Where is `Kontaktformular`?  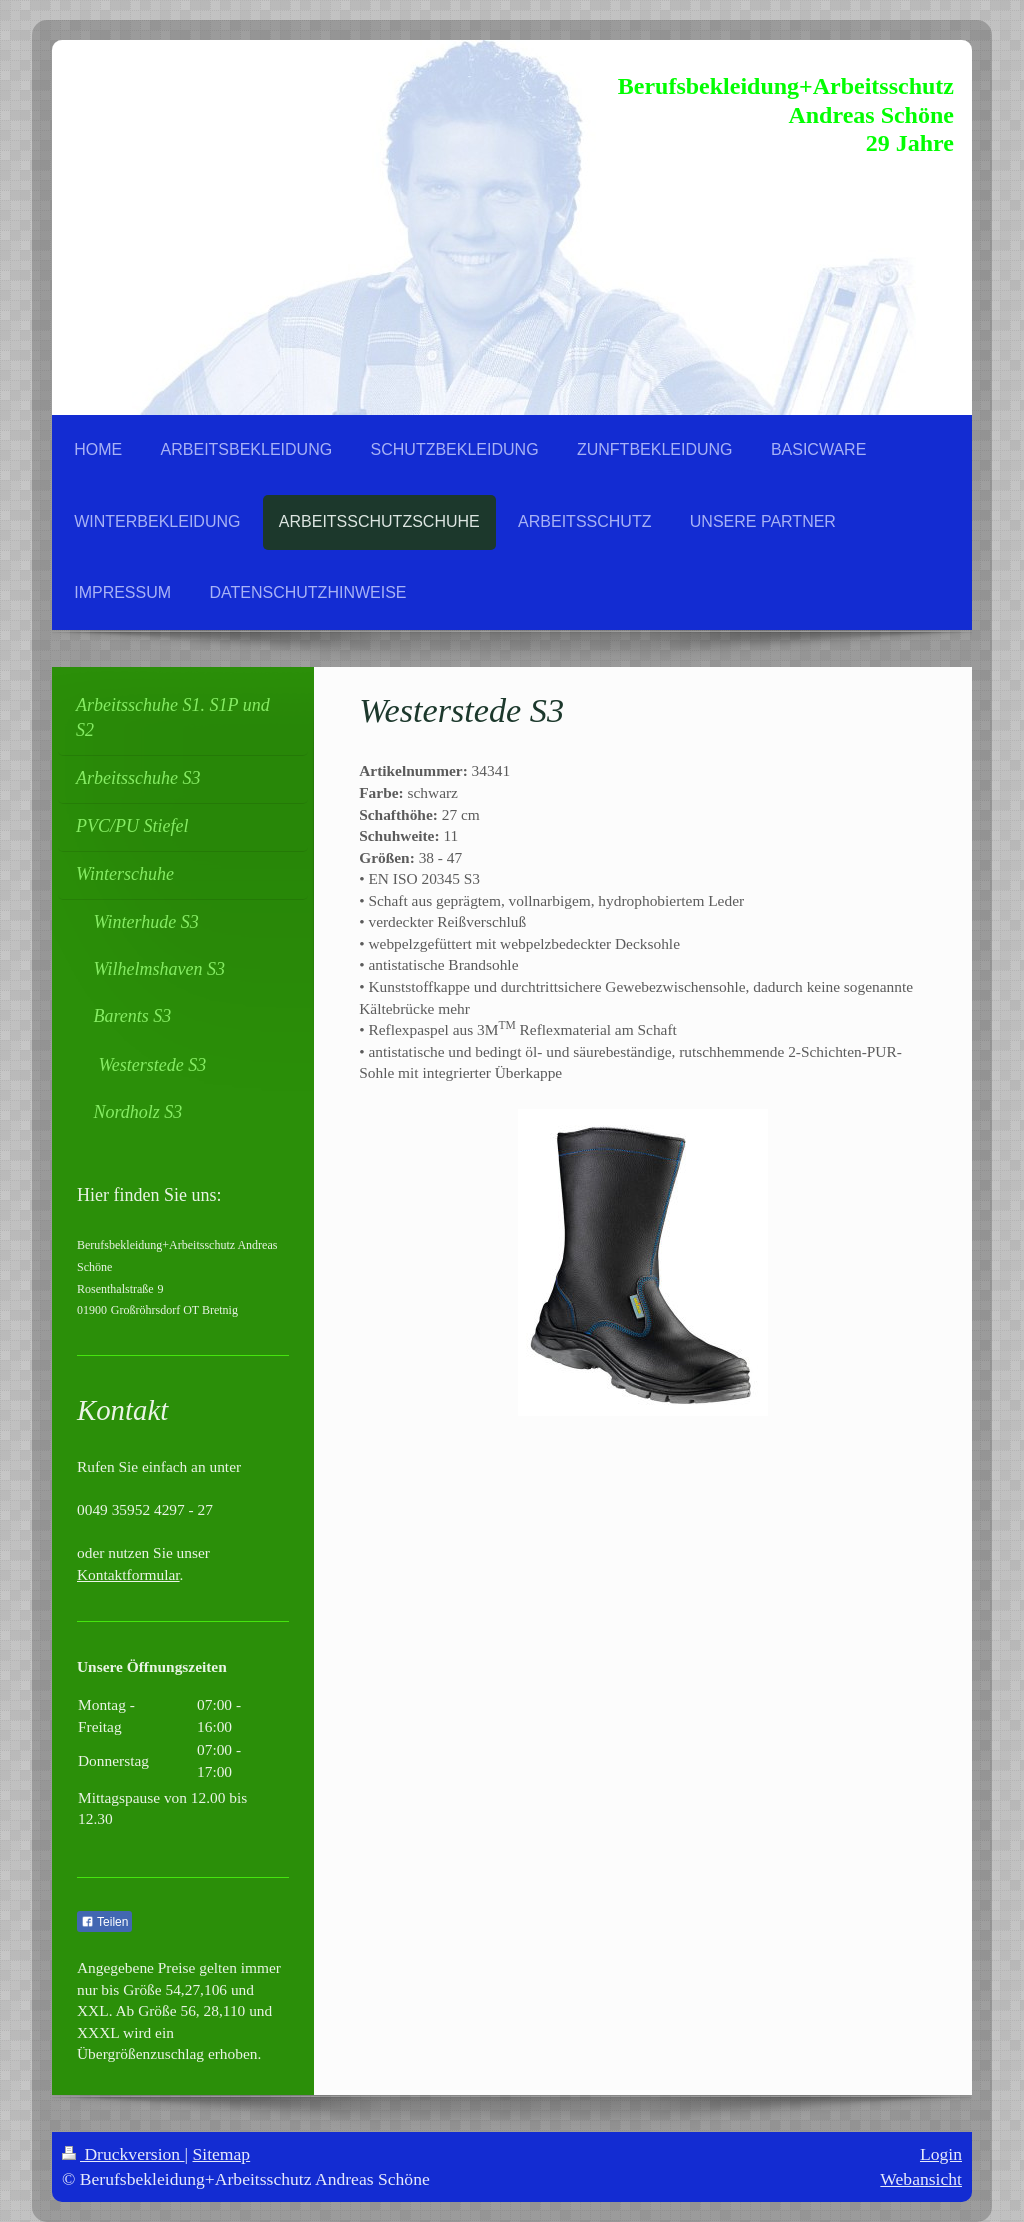
Kontaktformular is located at coordinates (128, 1574).